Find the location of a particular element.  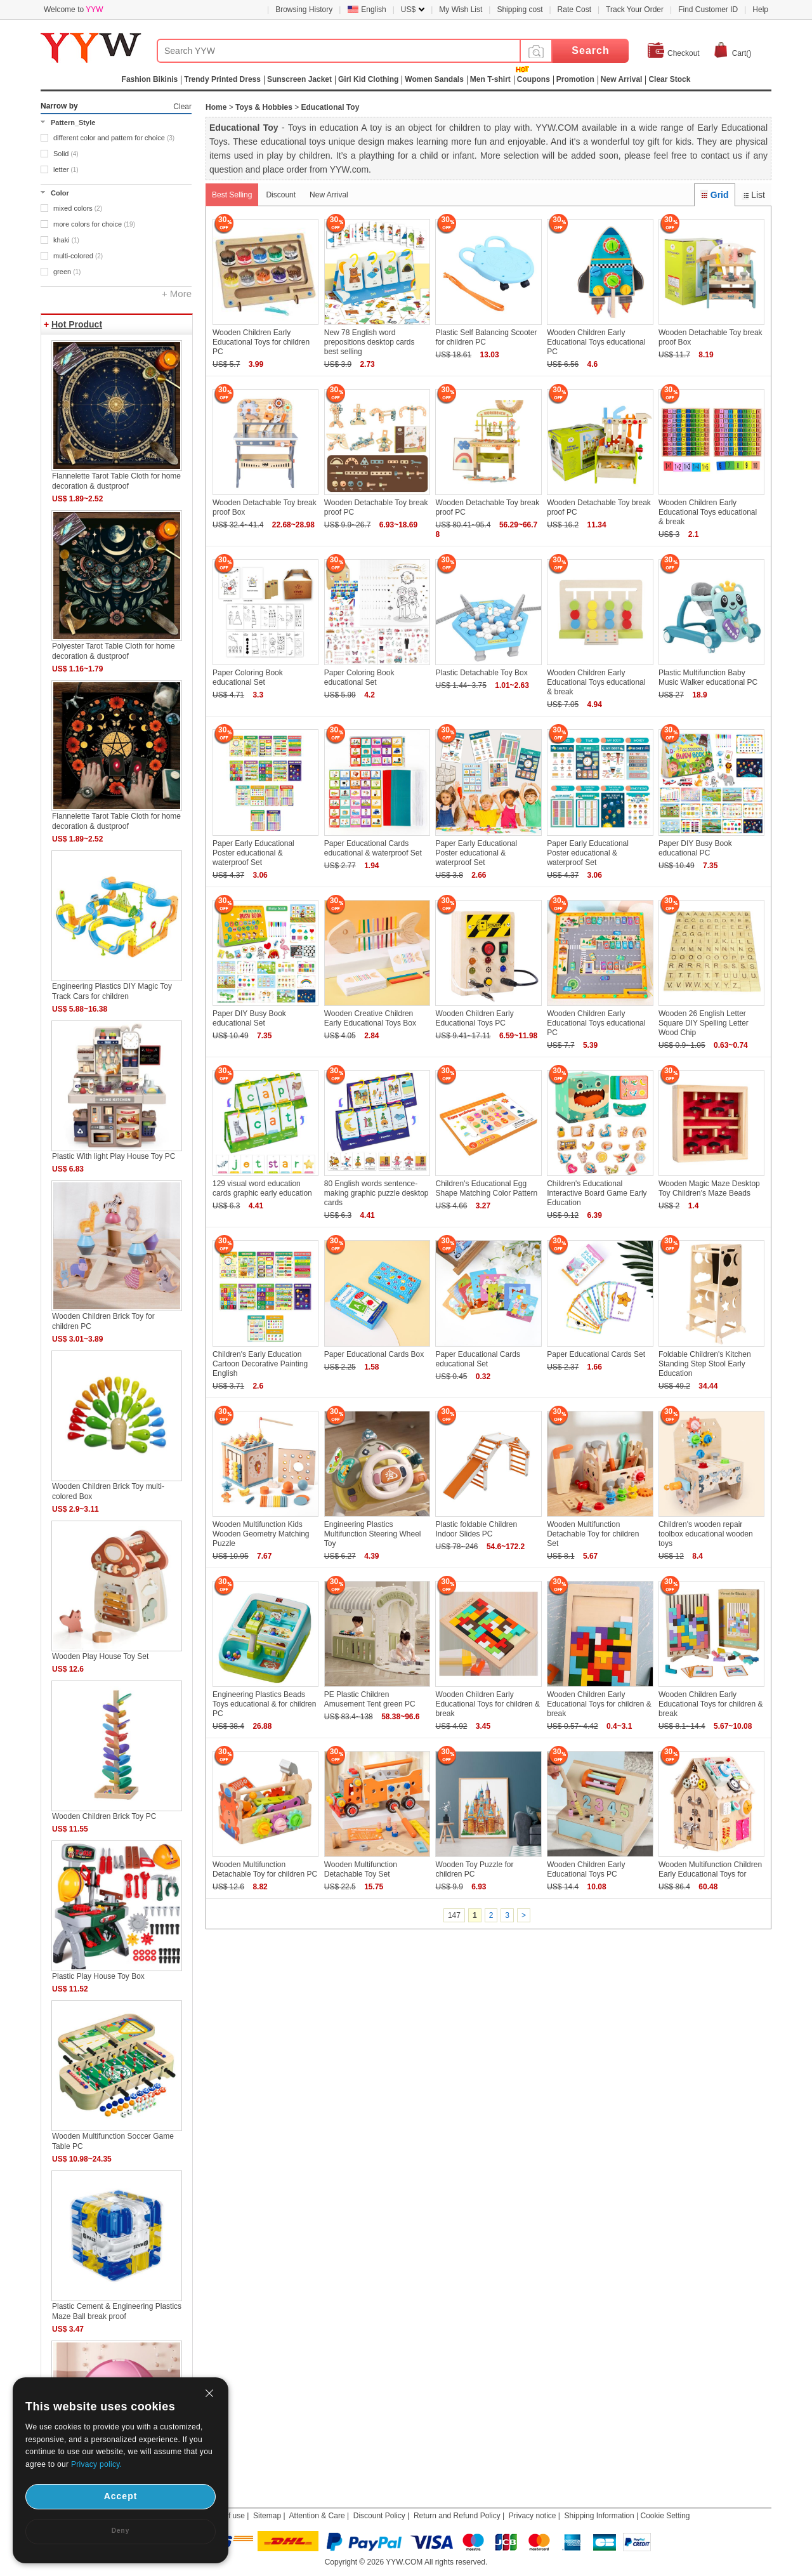

Solid is located at coordinates (66, 153).